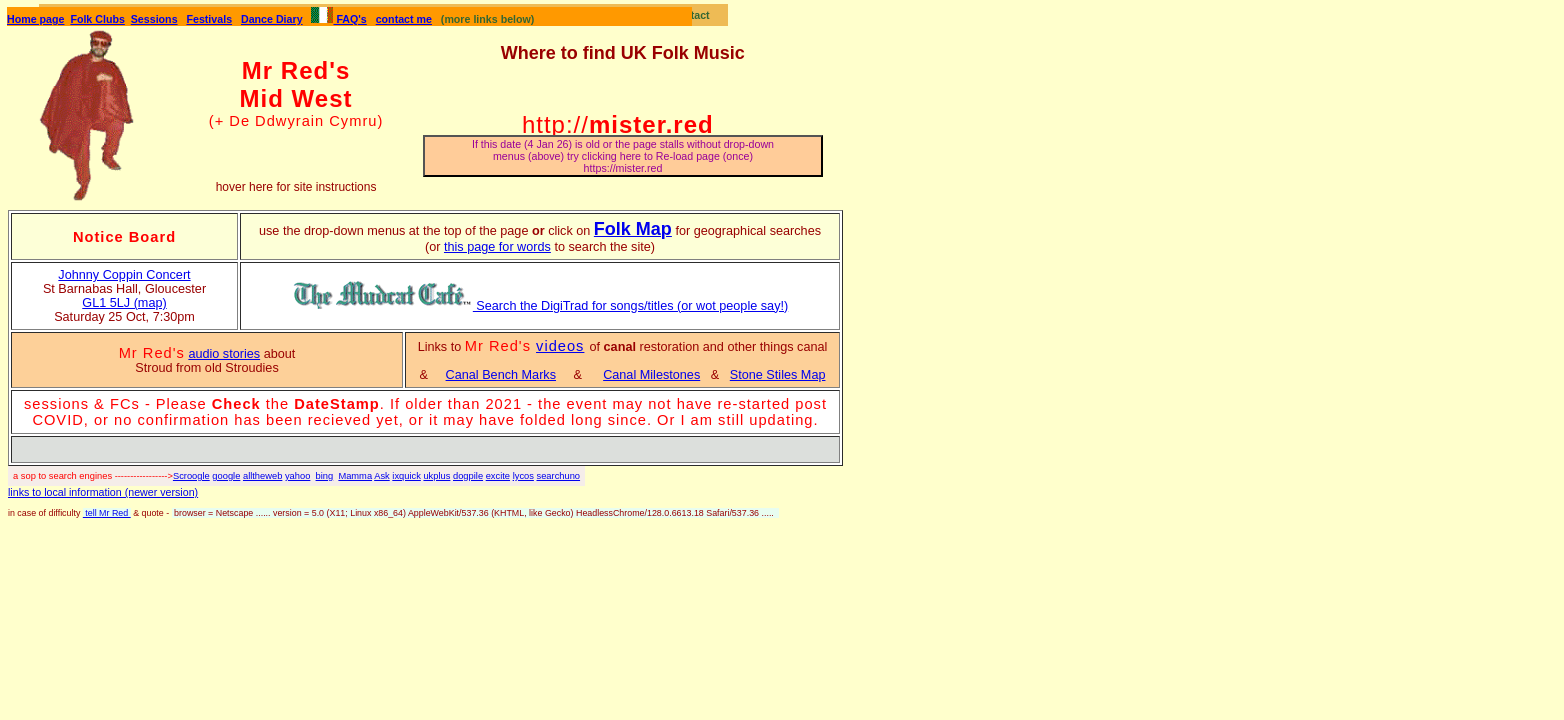  What do you see at coordinates (559, 476) in the screenshot?
I see `searchuno` at bounding box center [559, 476].